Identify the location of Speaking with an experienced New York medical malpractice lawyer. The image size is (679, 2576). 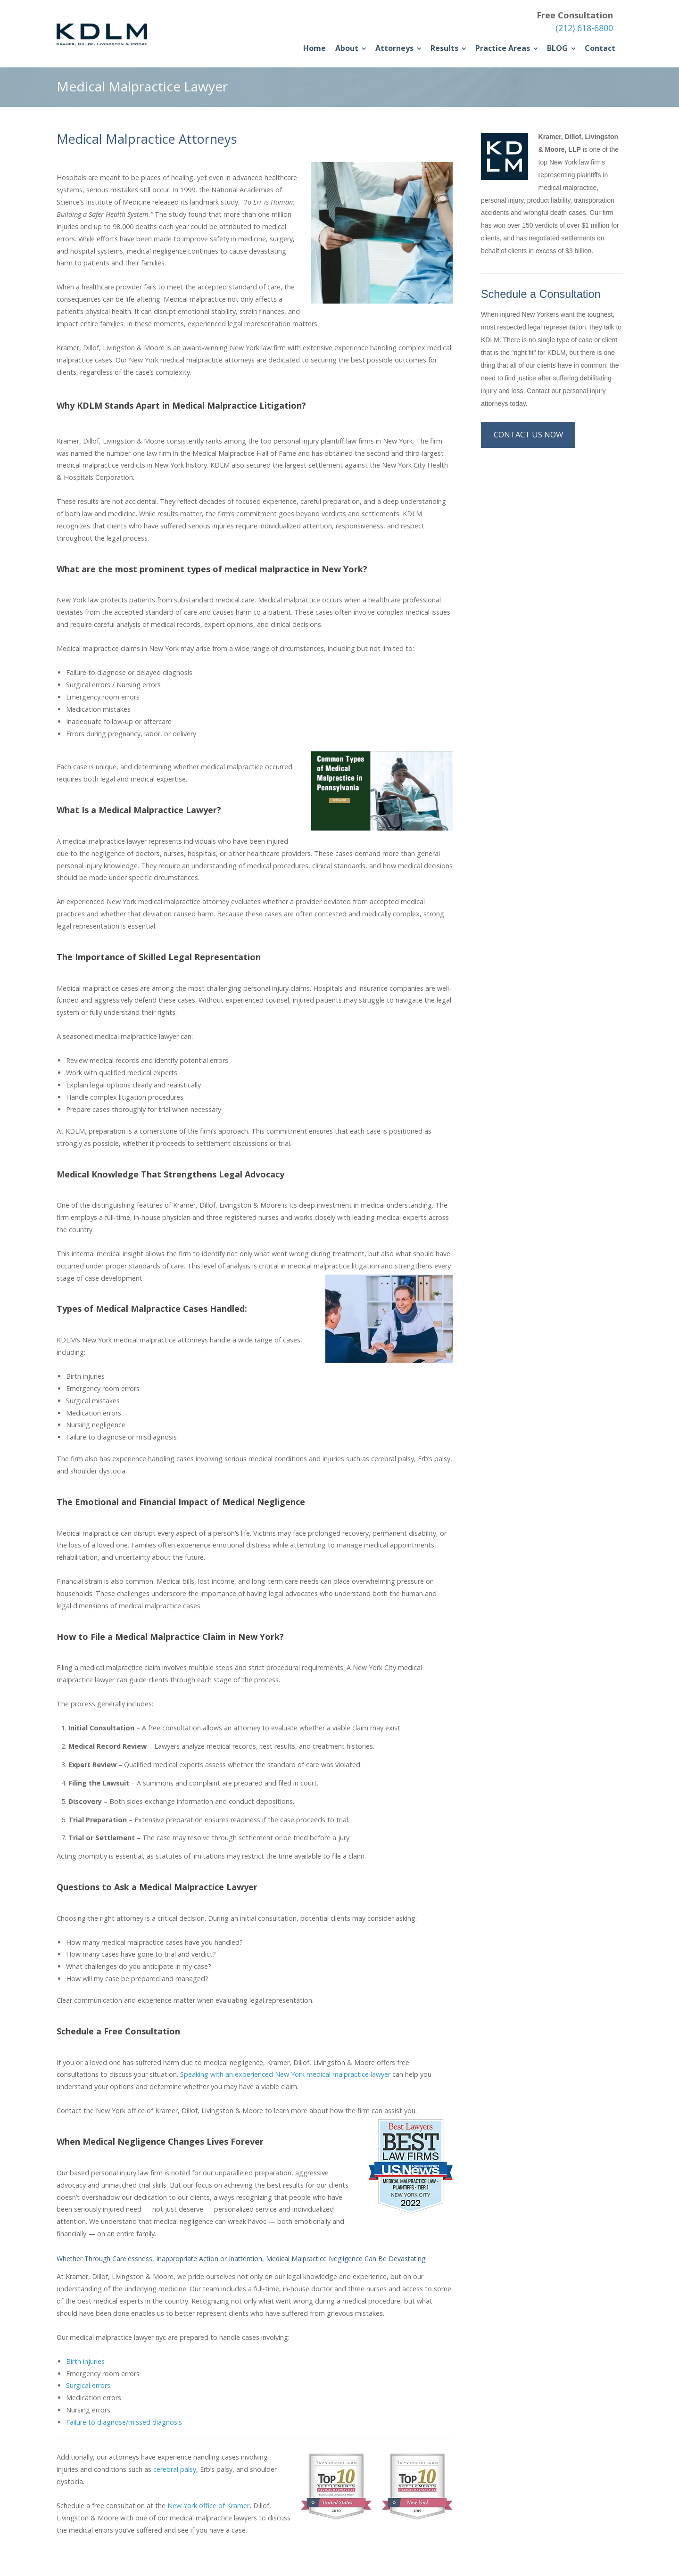
(285, 2074).